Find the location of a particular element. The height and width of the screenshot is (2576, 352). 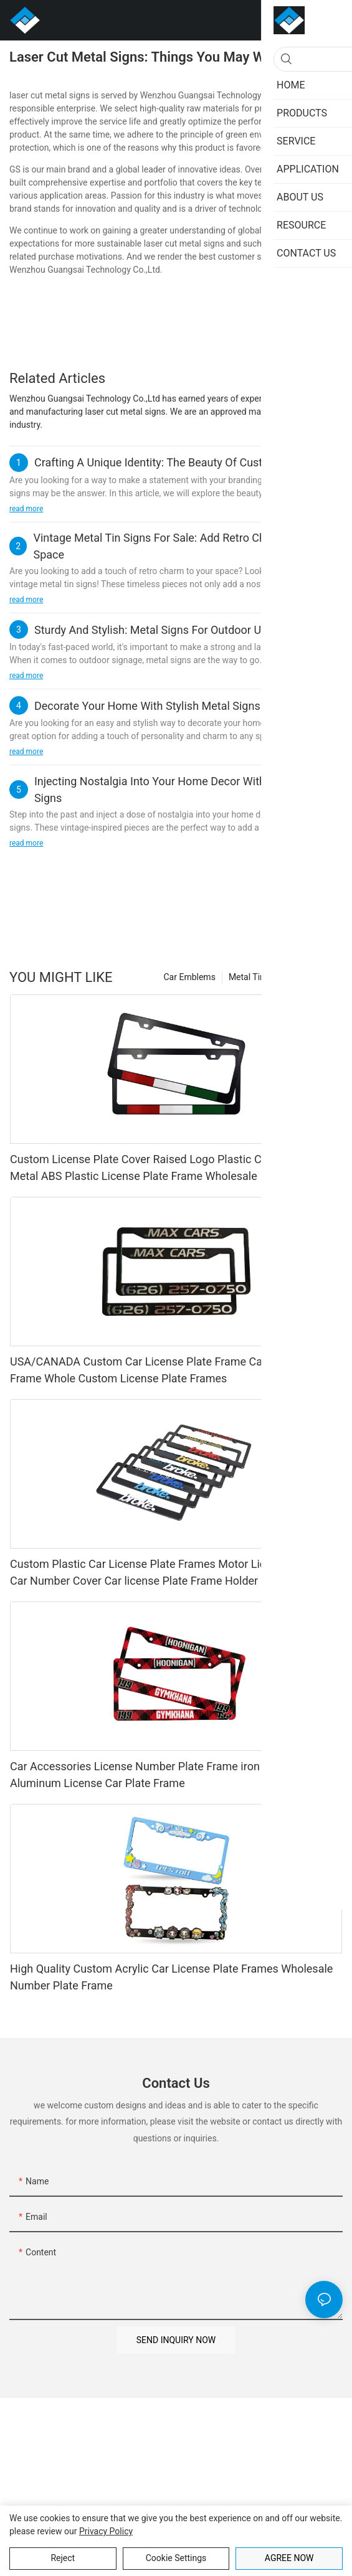

privacy policy is located at coordinates (106, 2531).